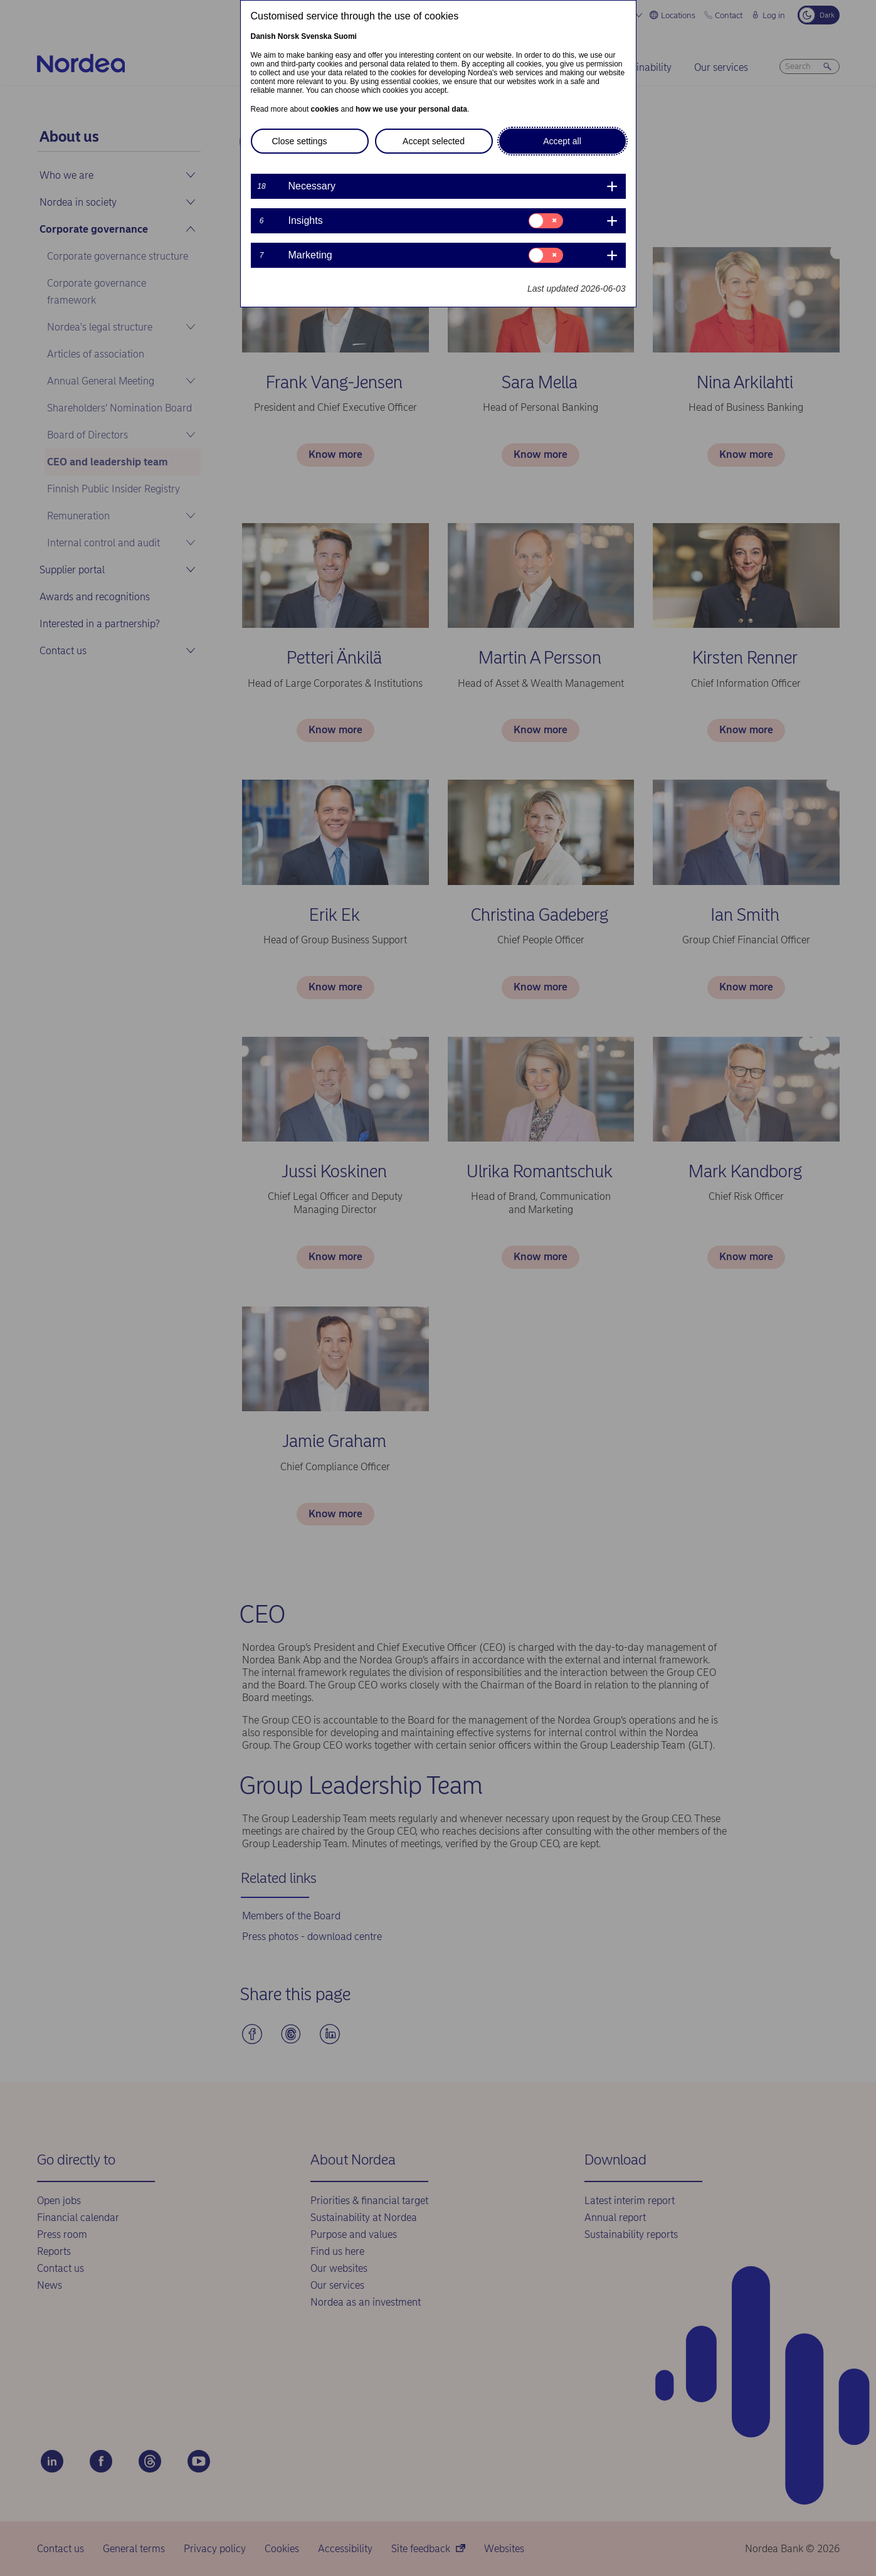 The image size is (876, 2576). I want to click on Svenska, so click(316, 36).